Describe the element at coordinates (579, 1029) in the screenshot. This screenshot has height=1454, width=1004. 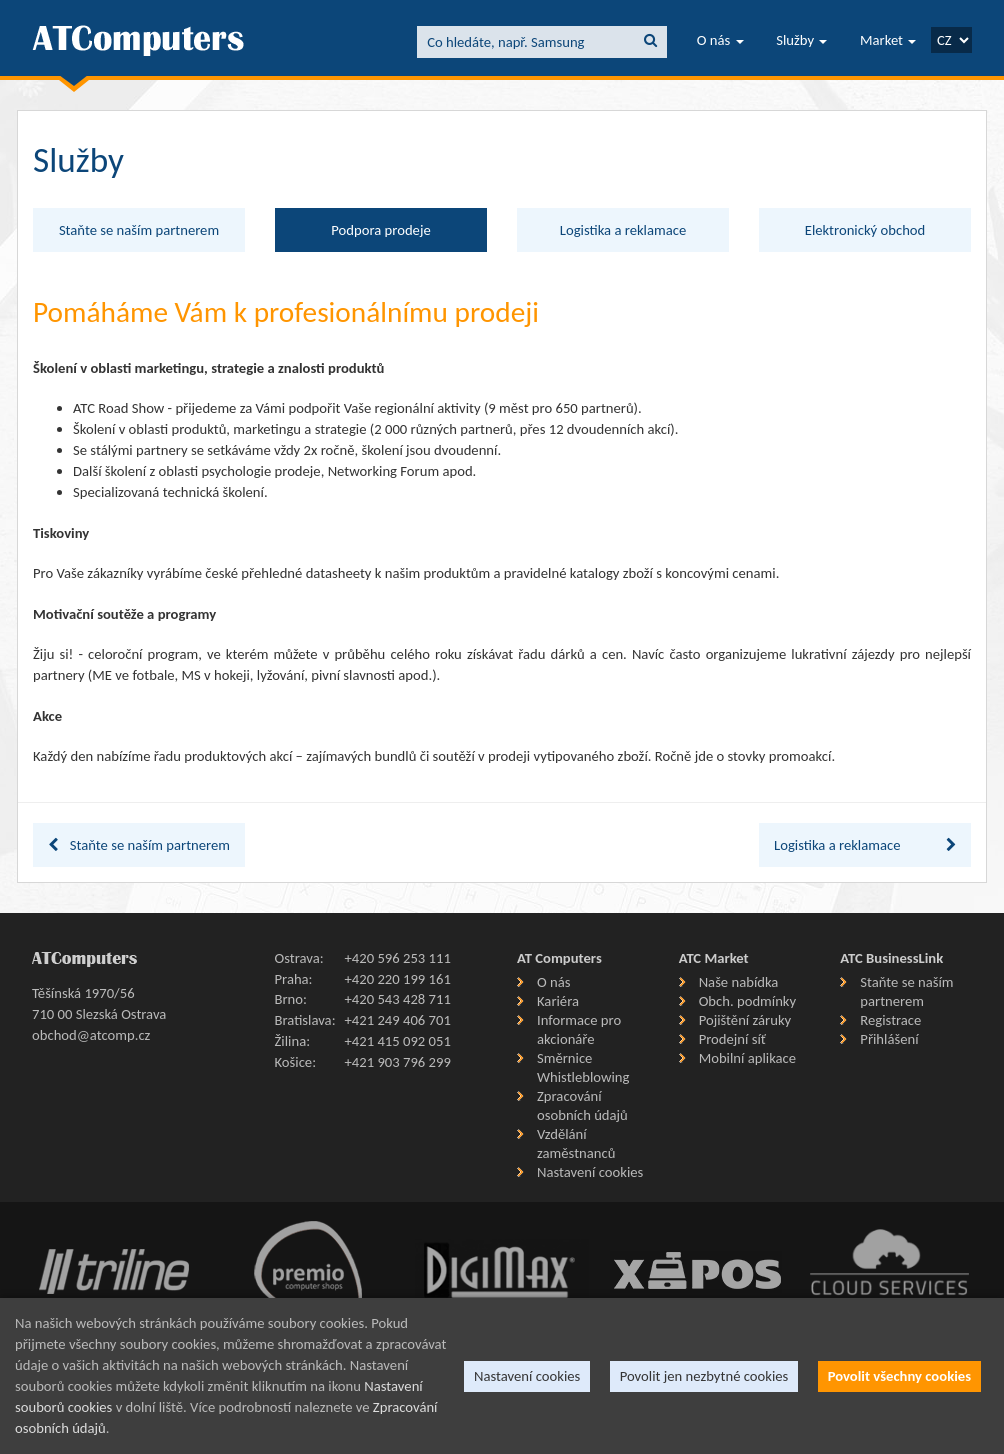
I see `Informace pro akcionáře` at that location.